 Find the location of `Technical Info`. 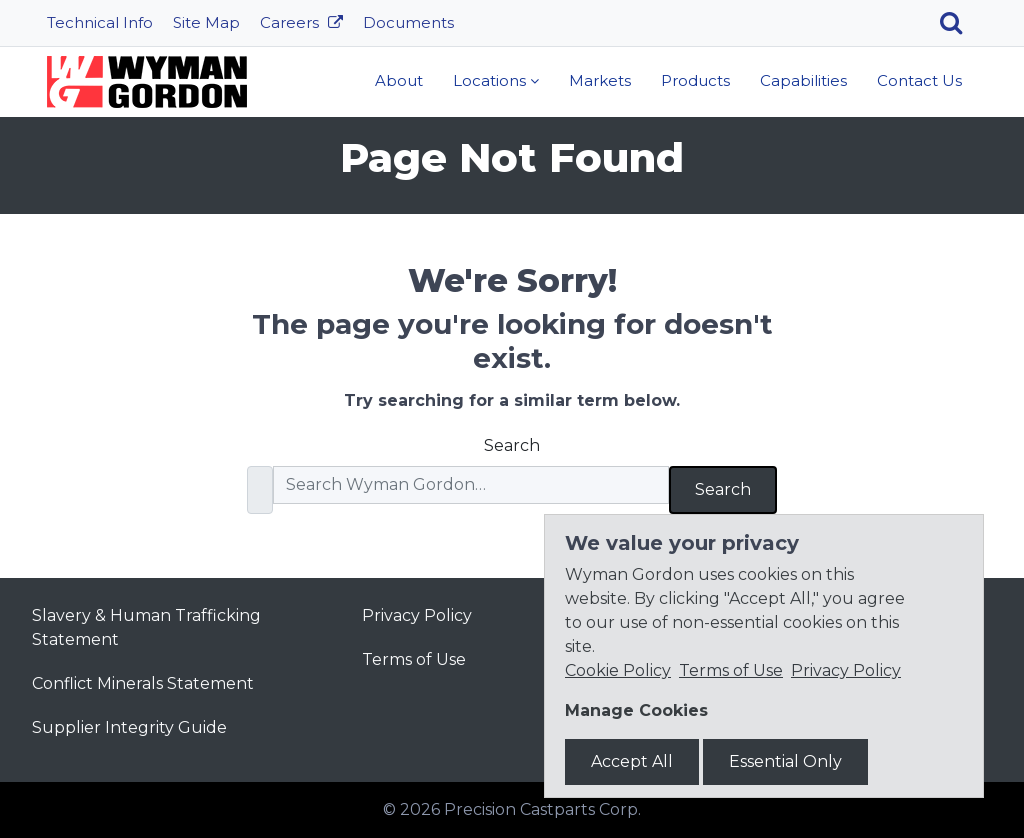

Technical Info is located at coordinates (100, 22).